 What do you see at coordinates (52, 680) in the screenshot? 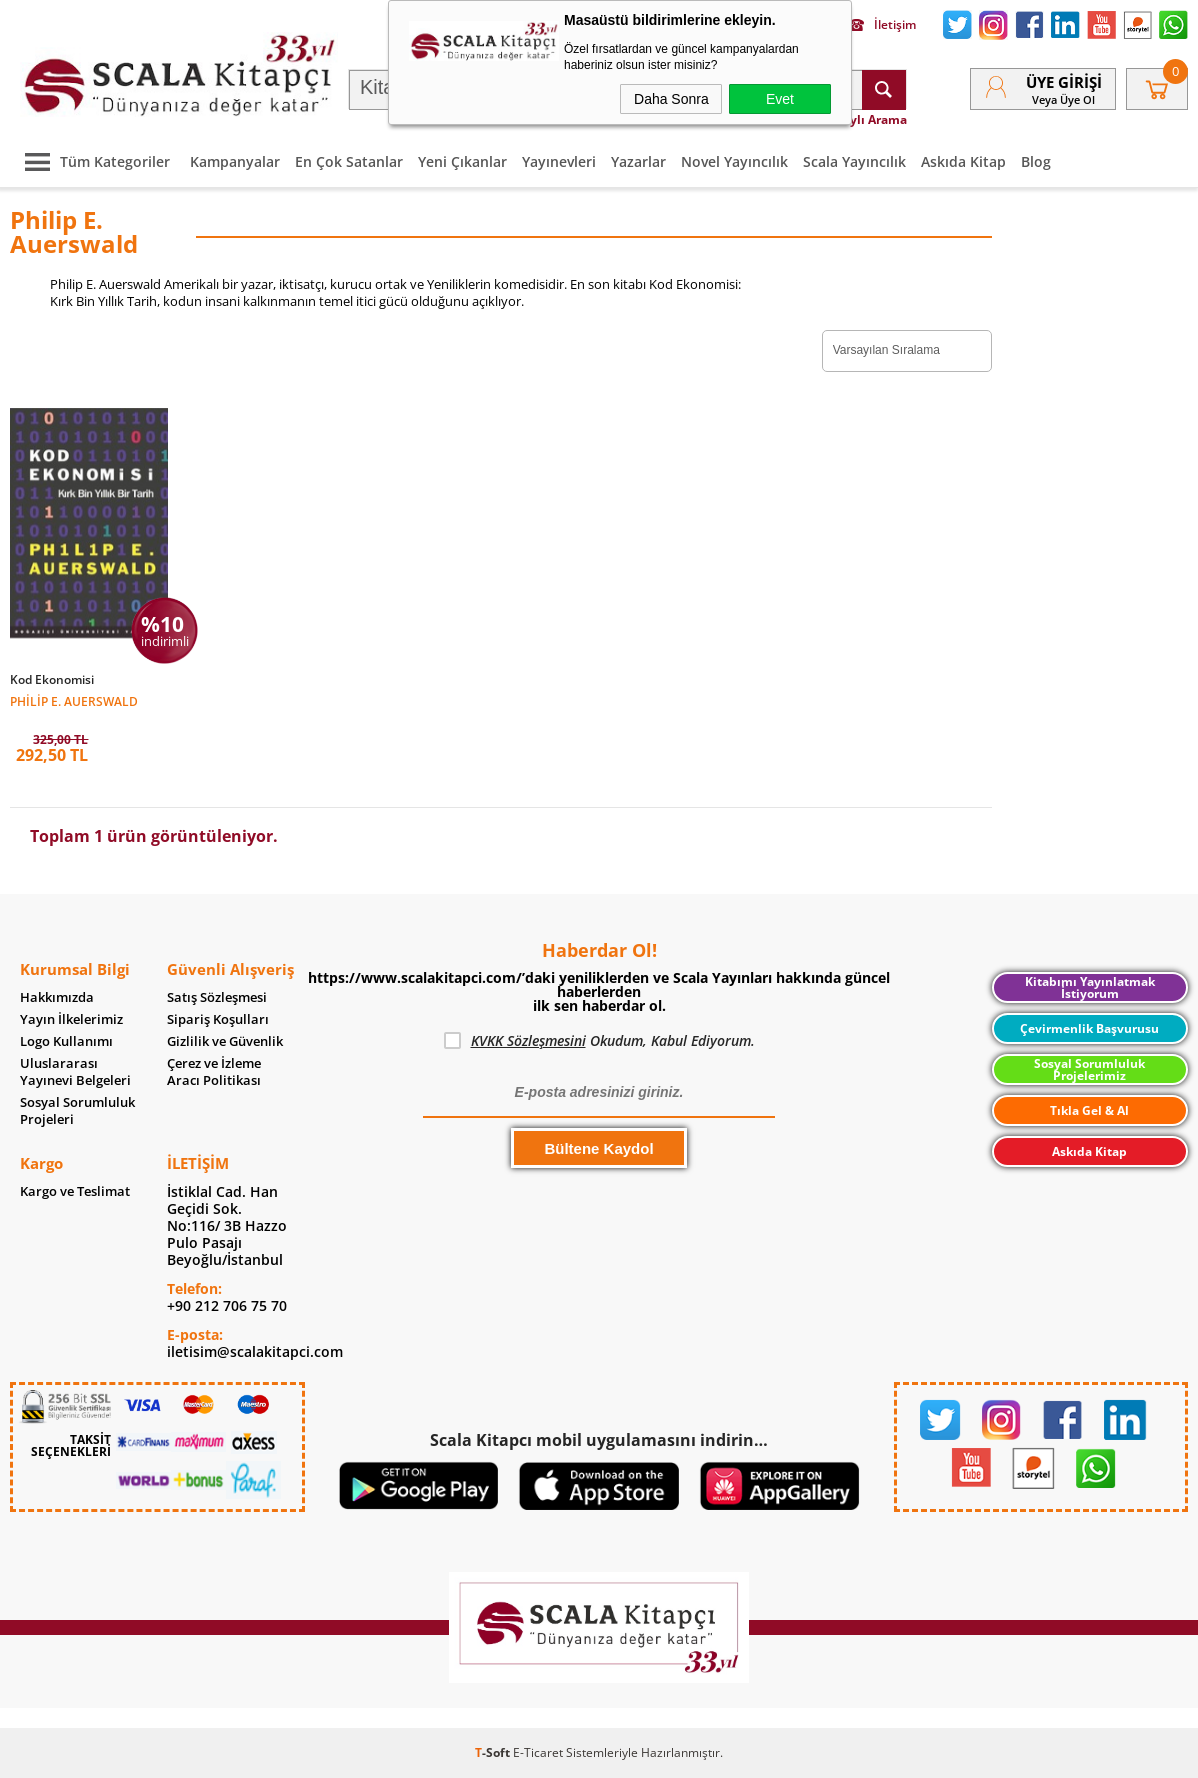
I see `Kod Ekonomisi` at bounding box center [52, 680].